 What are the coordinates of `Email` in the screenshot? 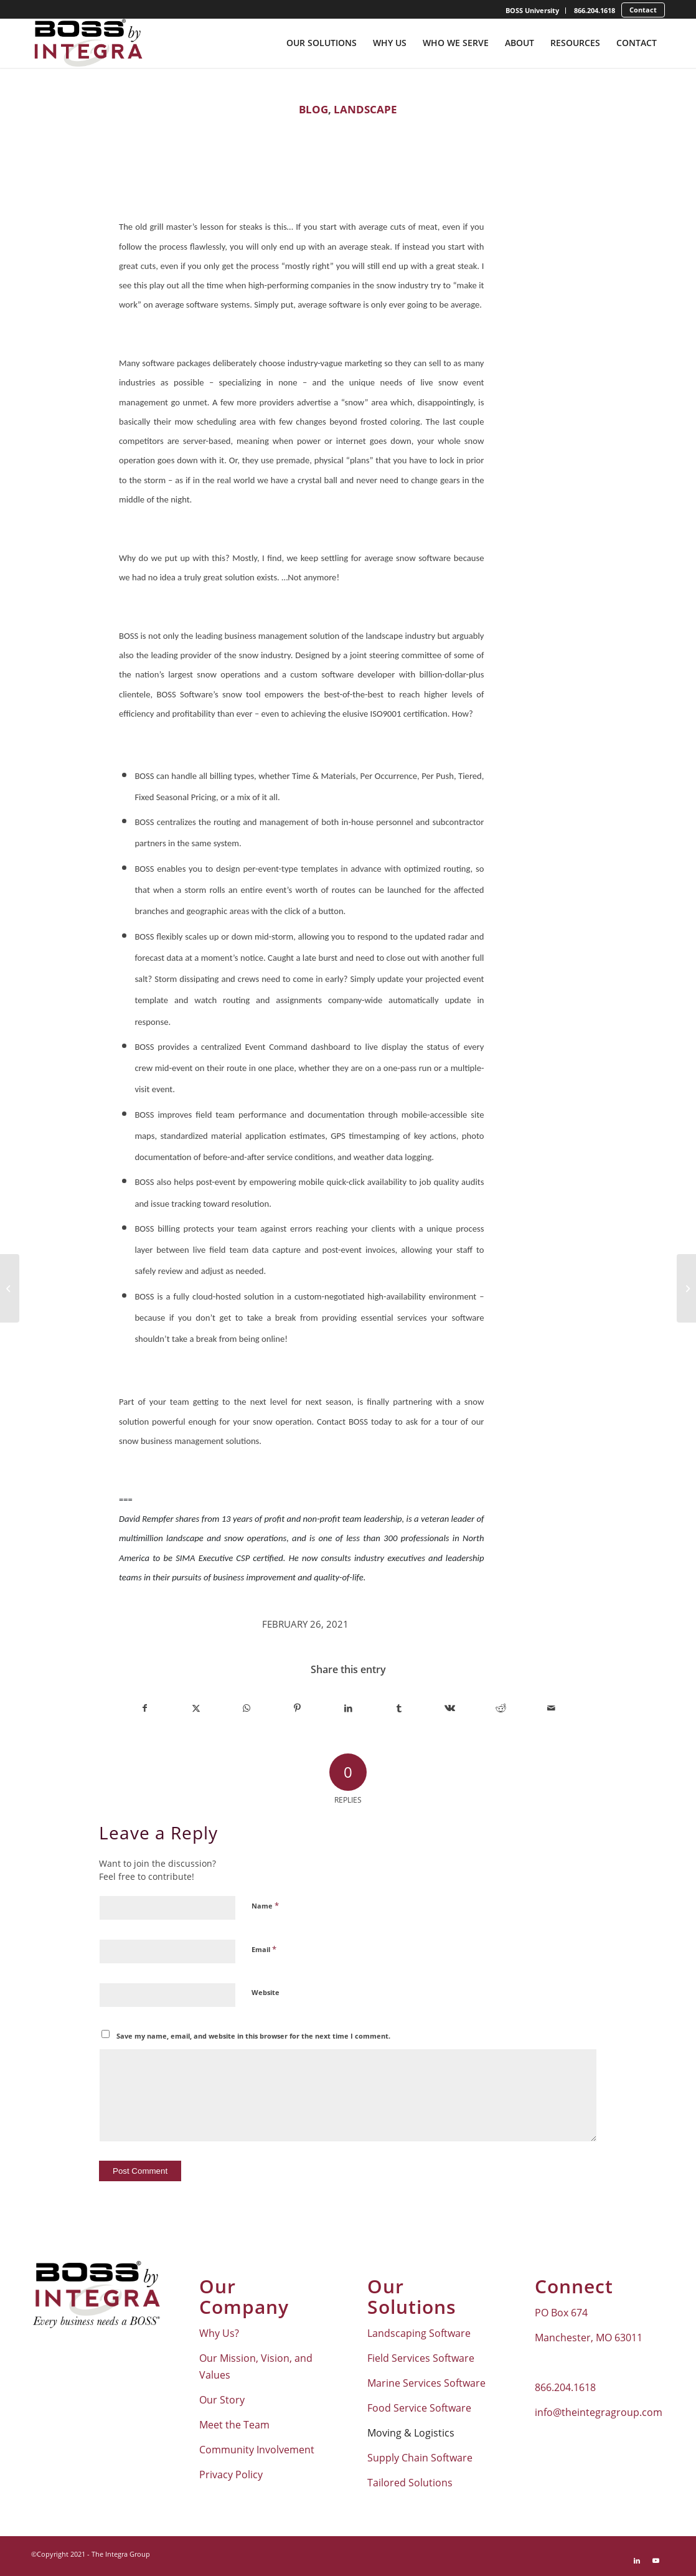 It's located at (264, 1949).